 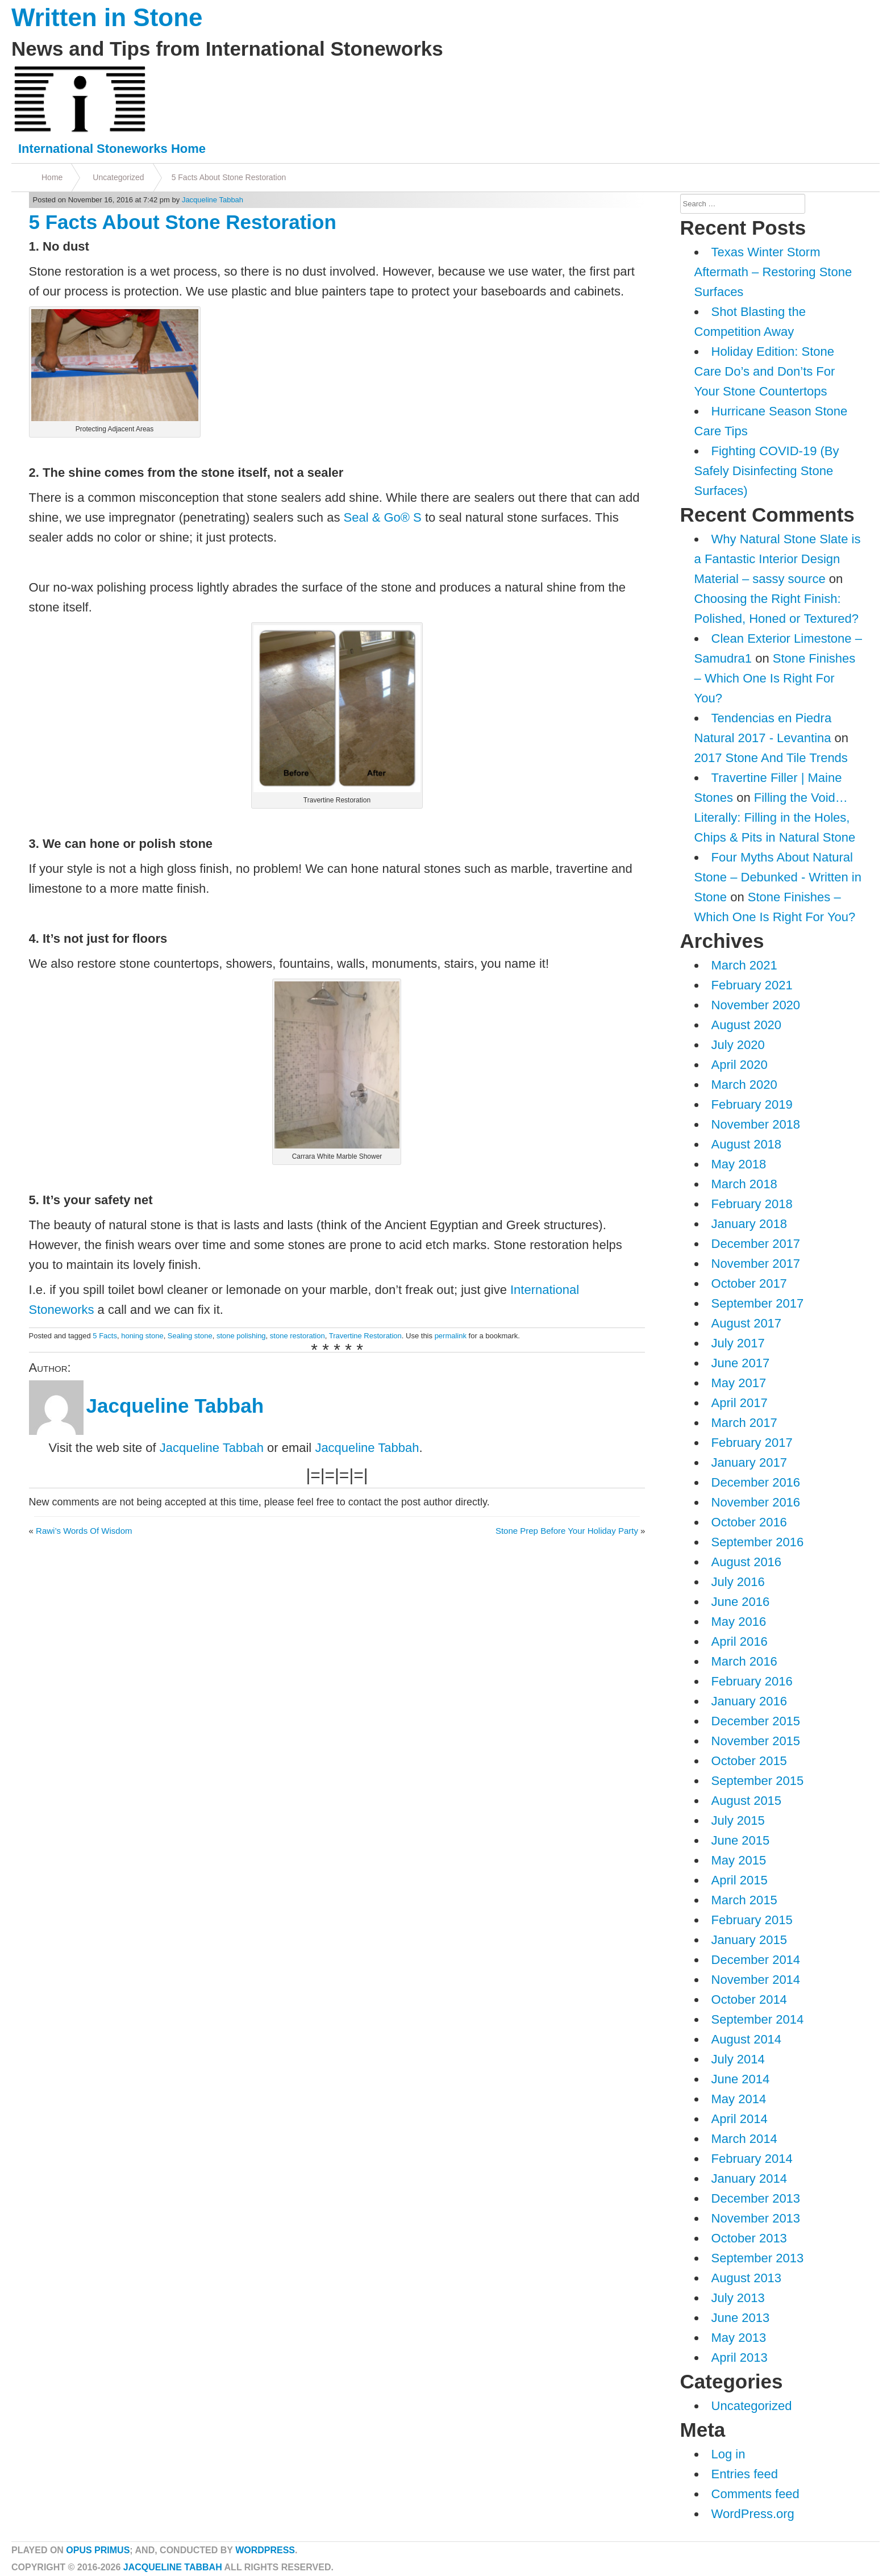 What do you see at coordinates (98, 2550) in the screenshot?
I see `Opus Primus` at bounding box center [98, 2550].